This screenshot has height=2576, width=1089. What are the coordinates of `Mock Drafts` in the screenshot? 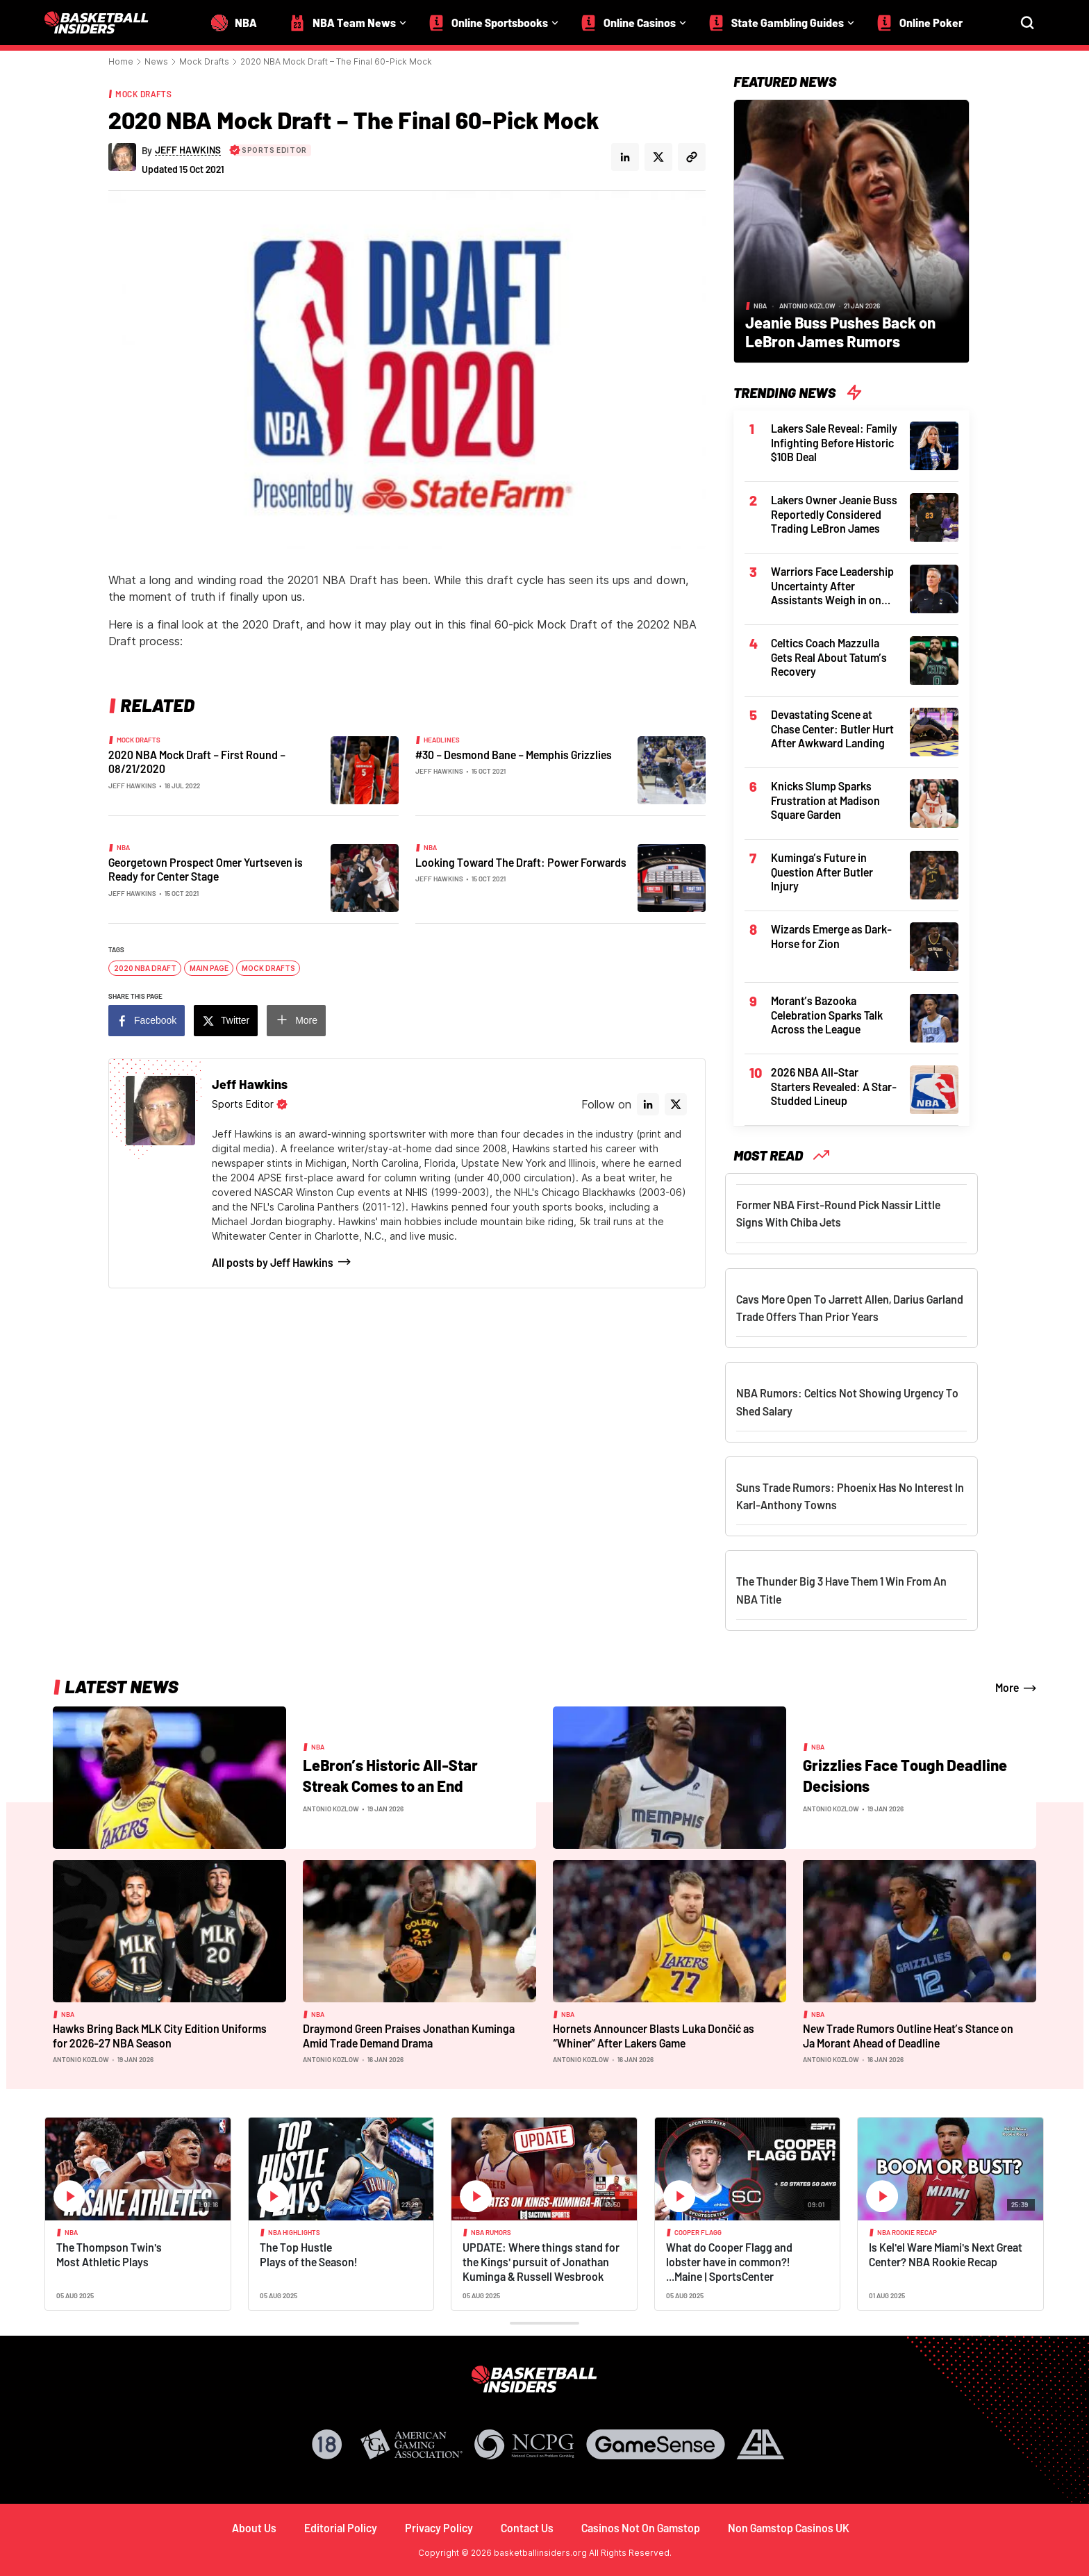 It's located at (204, 61).